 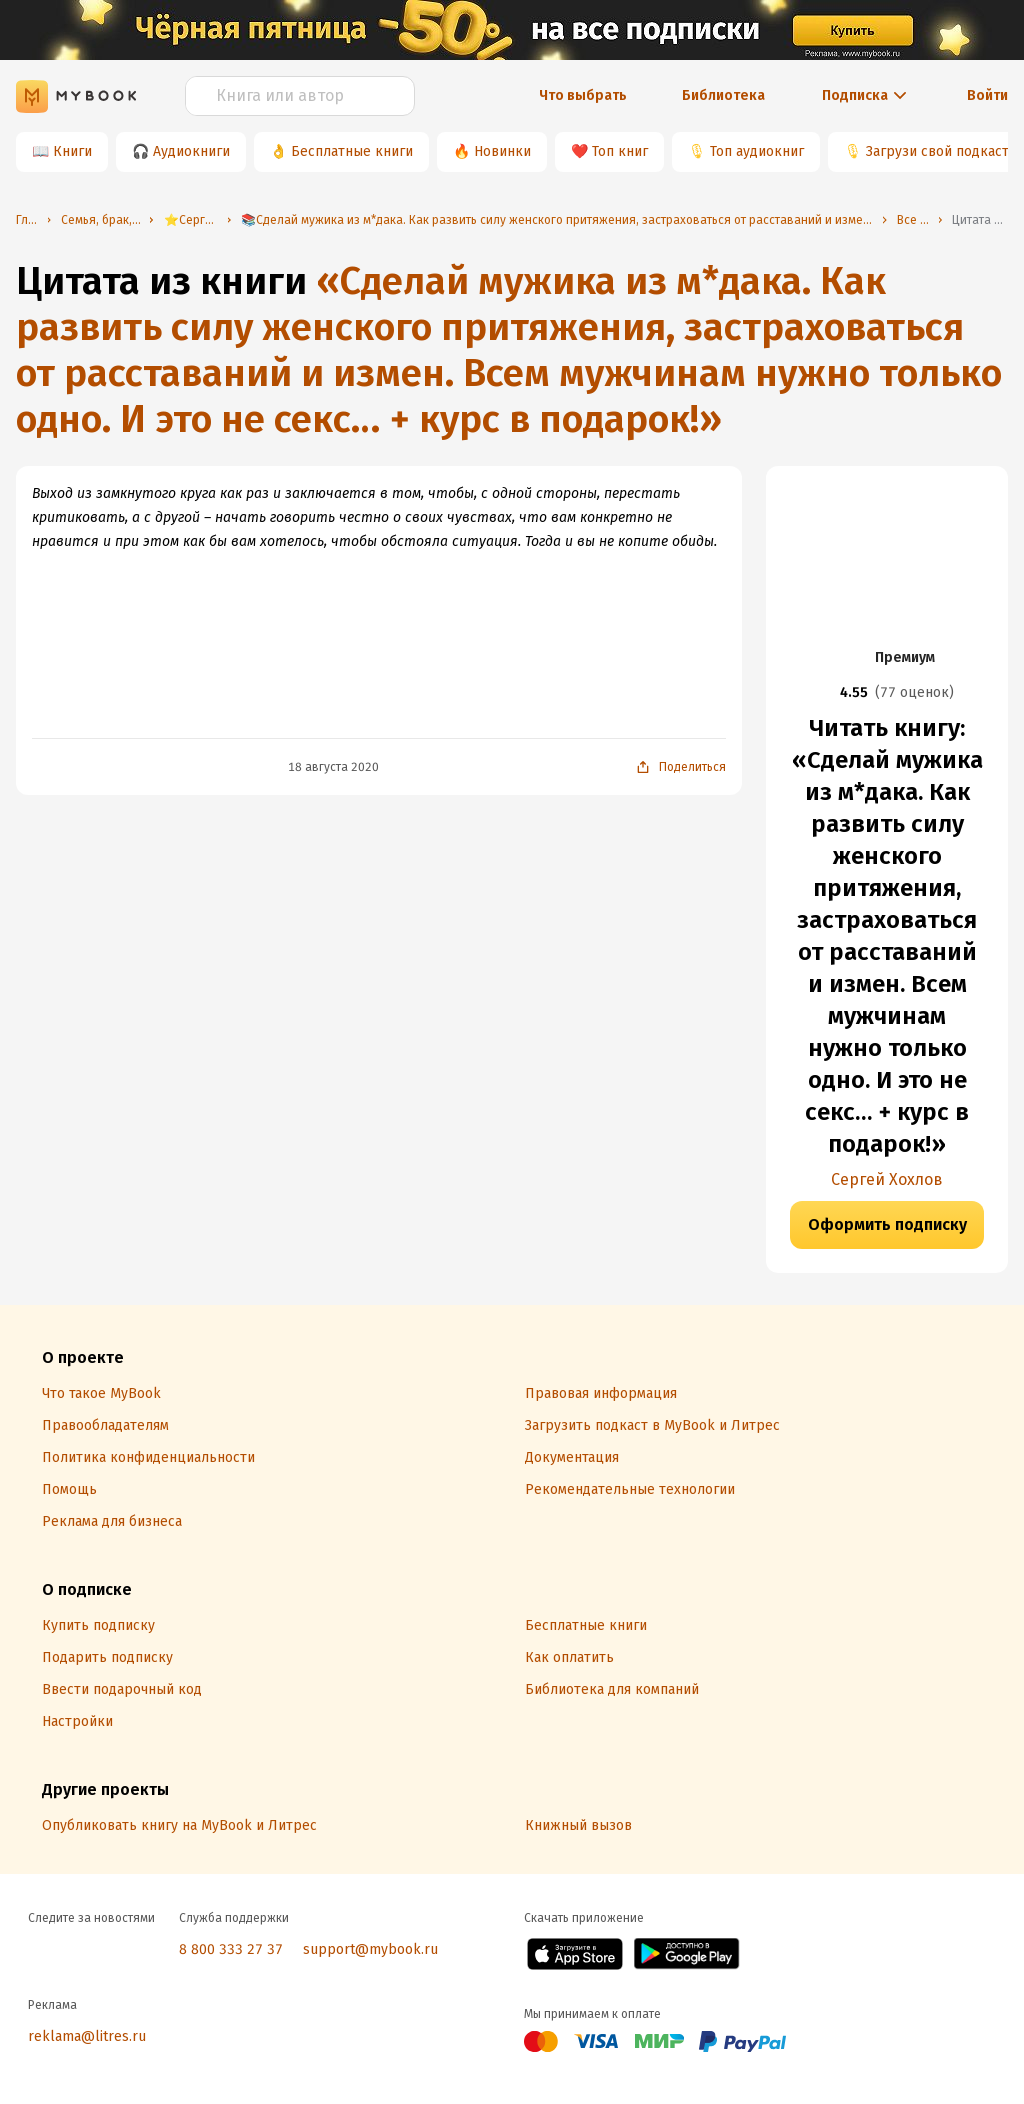 I want to click on Новинки, so click(x=502, y=151).